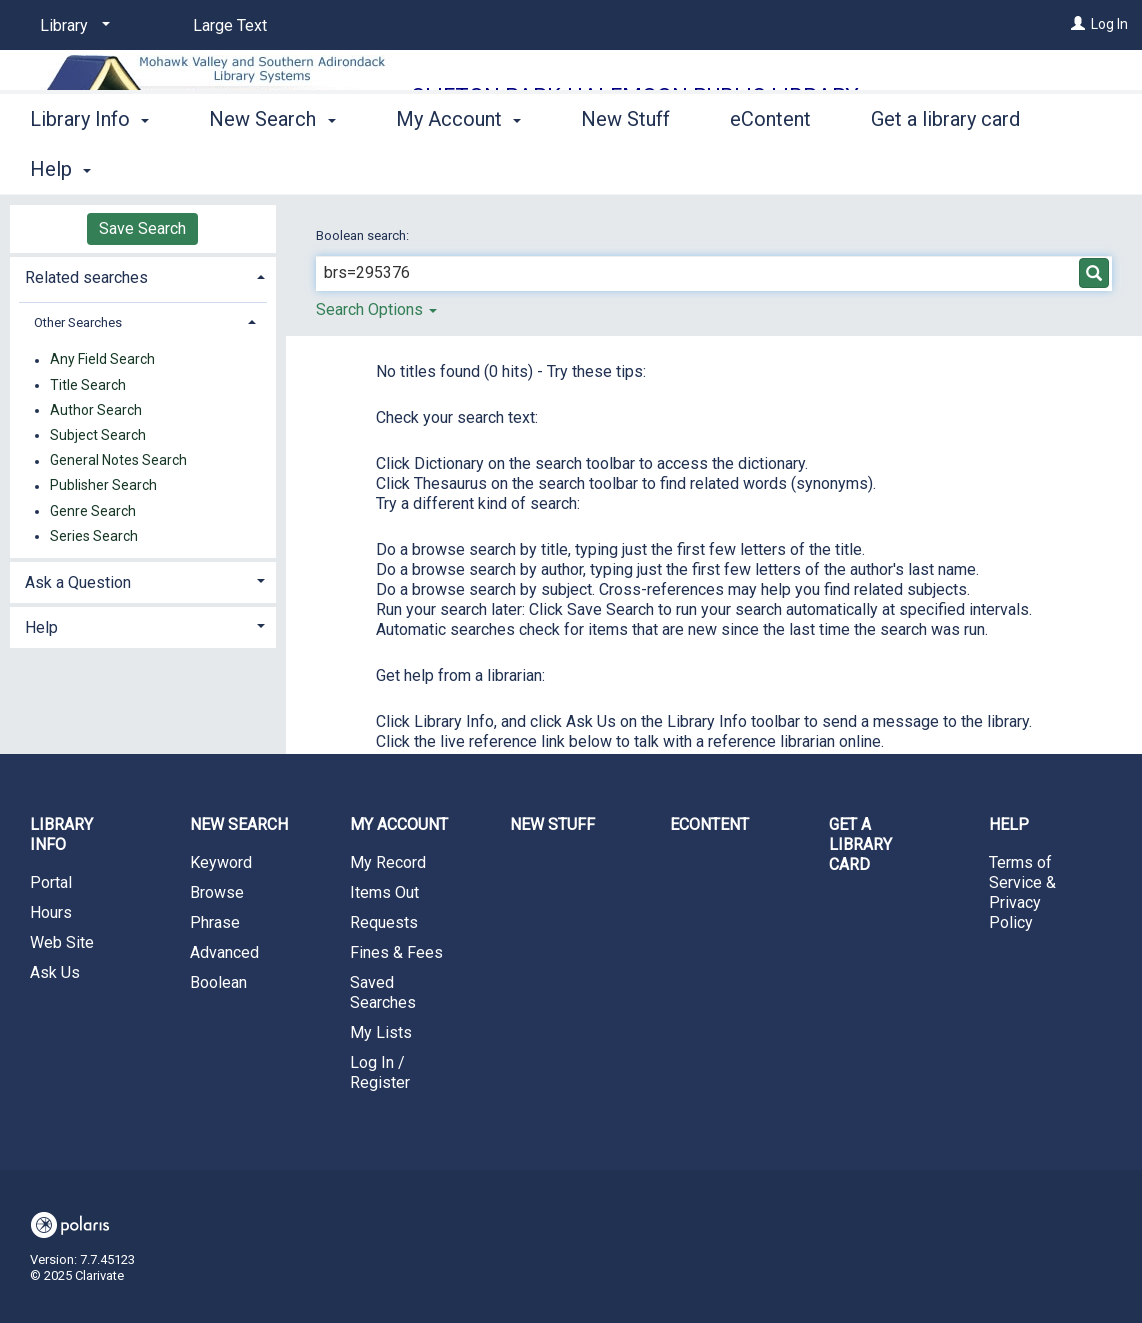  Describe the element at coordinates (224, 952) in the screenshot. I see `Advanced` at that location.